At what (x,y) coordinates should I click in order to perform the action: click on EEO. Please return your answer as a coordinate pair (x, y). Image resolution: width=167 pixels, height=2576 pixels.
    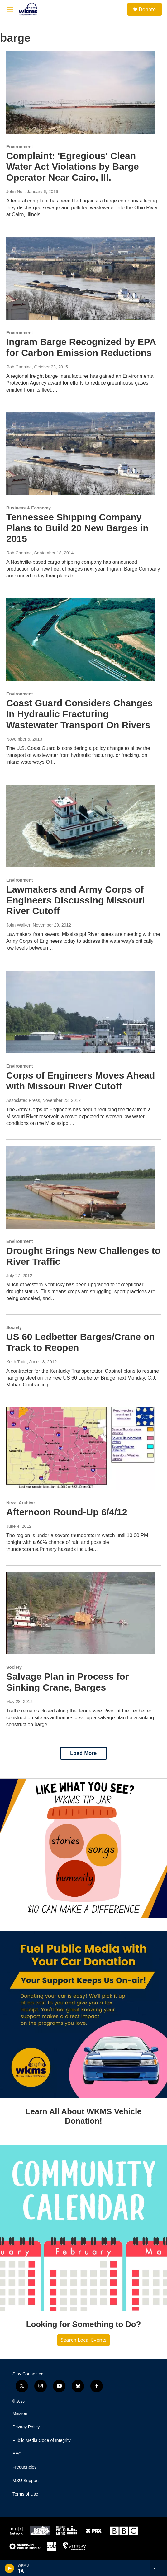
    Looking at the image, I should click on (17, 2454).